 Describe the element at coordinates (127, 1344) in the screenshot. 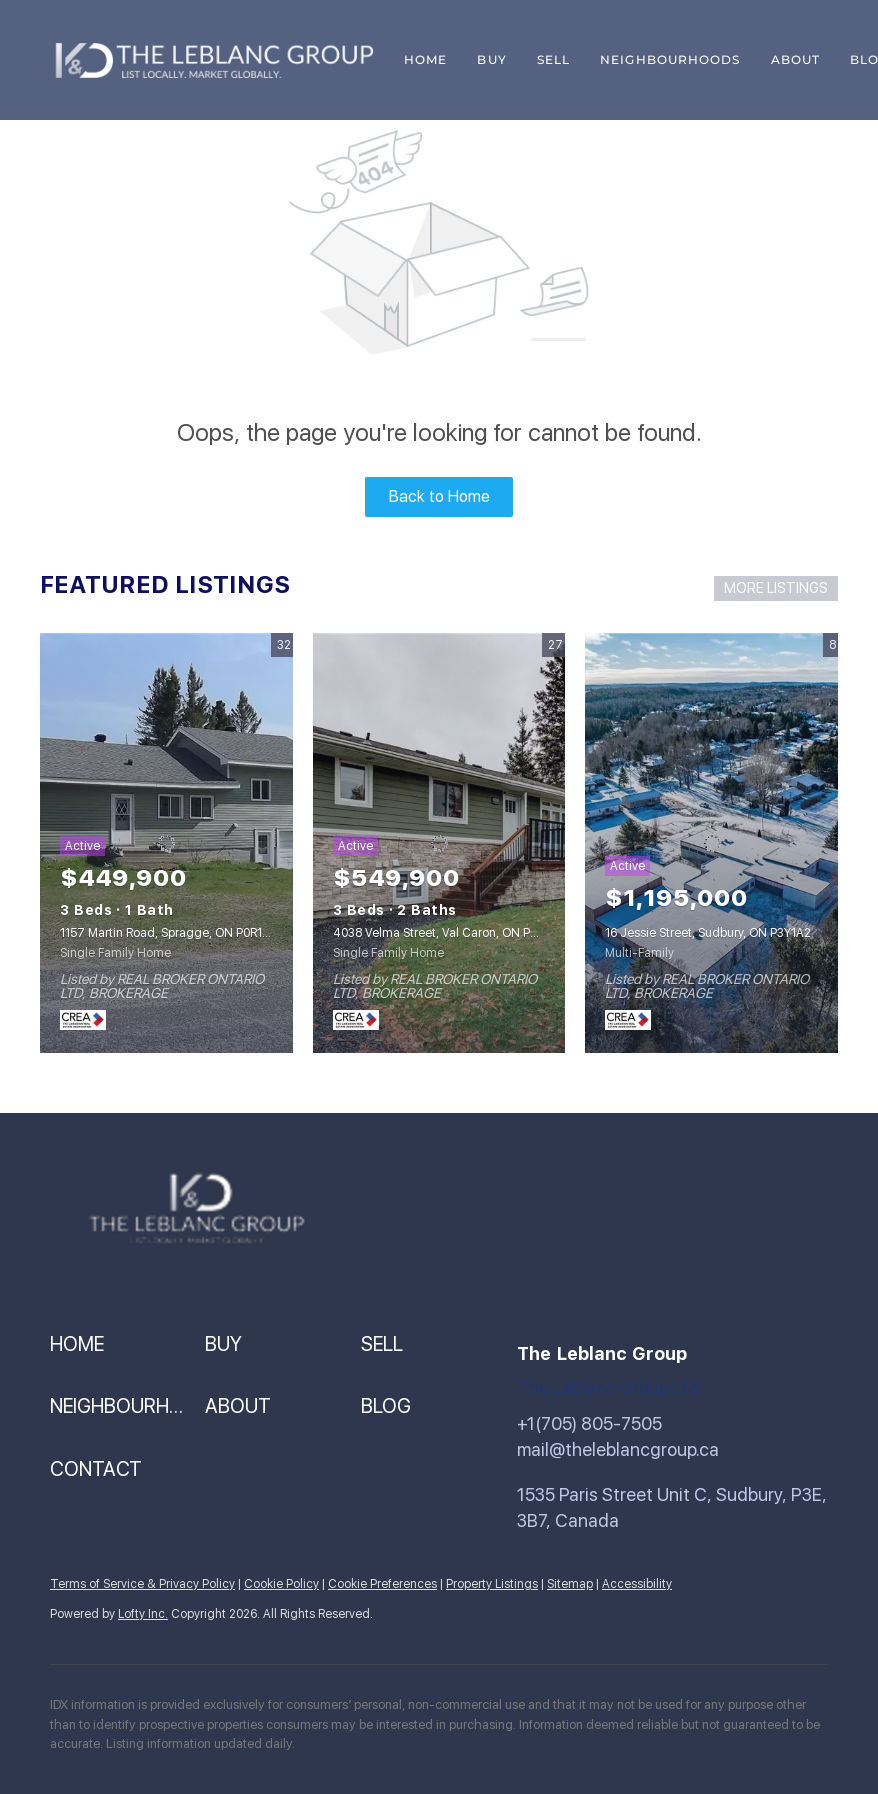

I see `[button]` at that location.